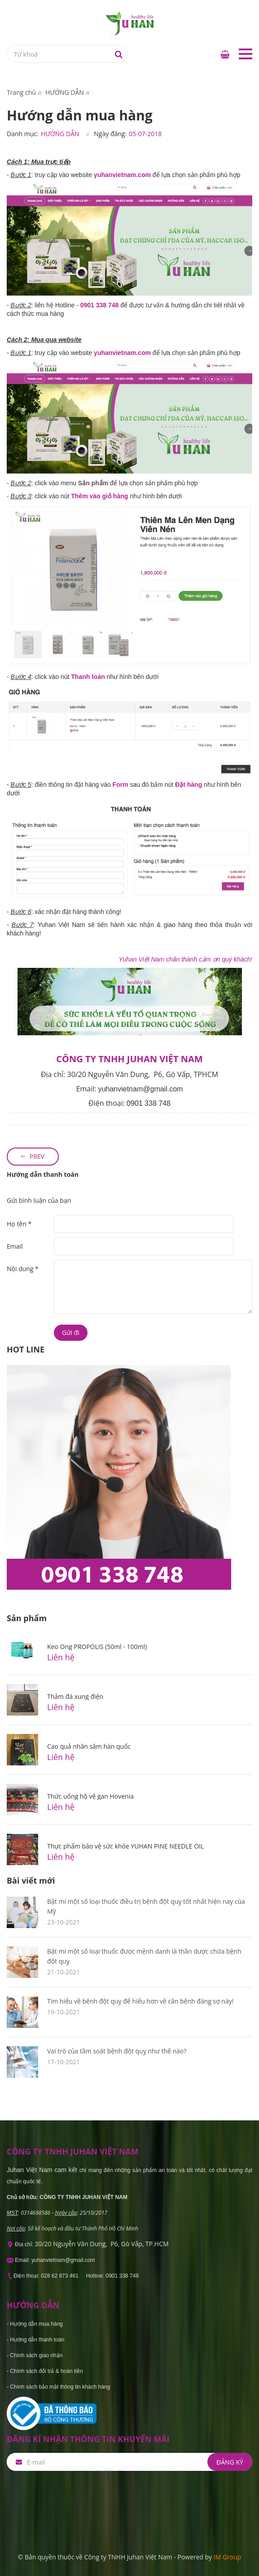  What do you see at coordinates (116, 2051) in the screenshot?
I see `Vai trò của tầm soát bệnh đột quỵ như thế nào?` at bounding box center [116, 2051].